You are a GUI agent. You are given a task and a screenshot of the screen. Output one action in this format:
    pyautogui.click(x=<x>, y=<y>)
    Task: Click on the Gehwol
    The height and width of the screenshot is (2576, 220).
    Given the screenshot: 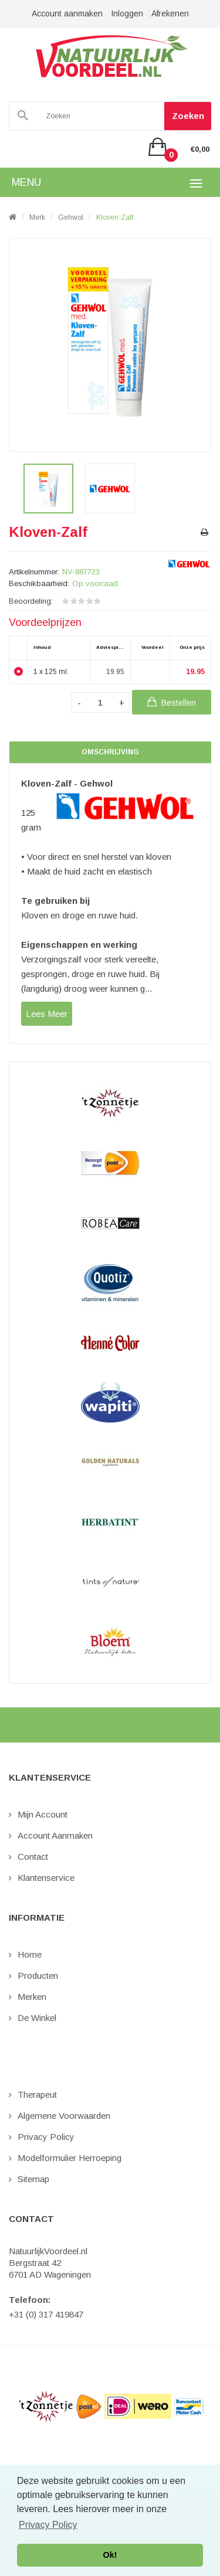 What is the action you would take?
    pyautogui.click(x=70, y=217)
    